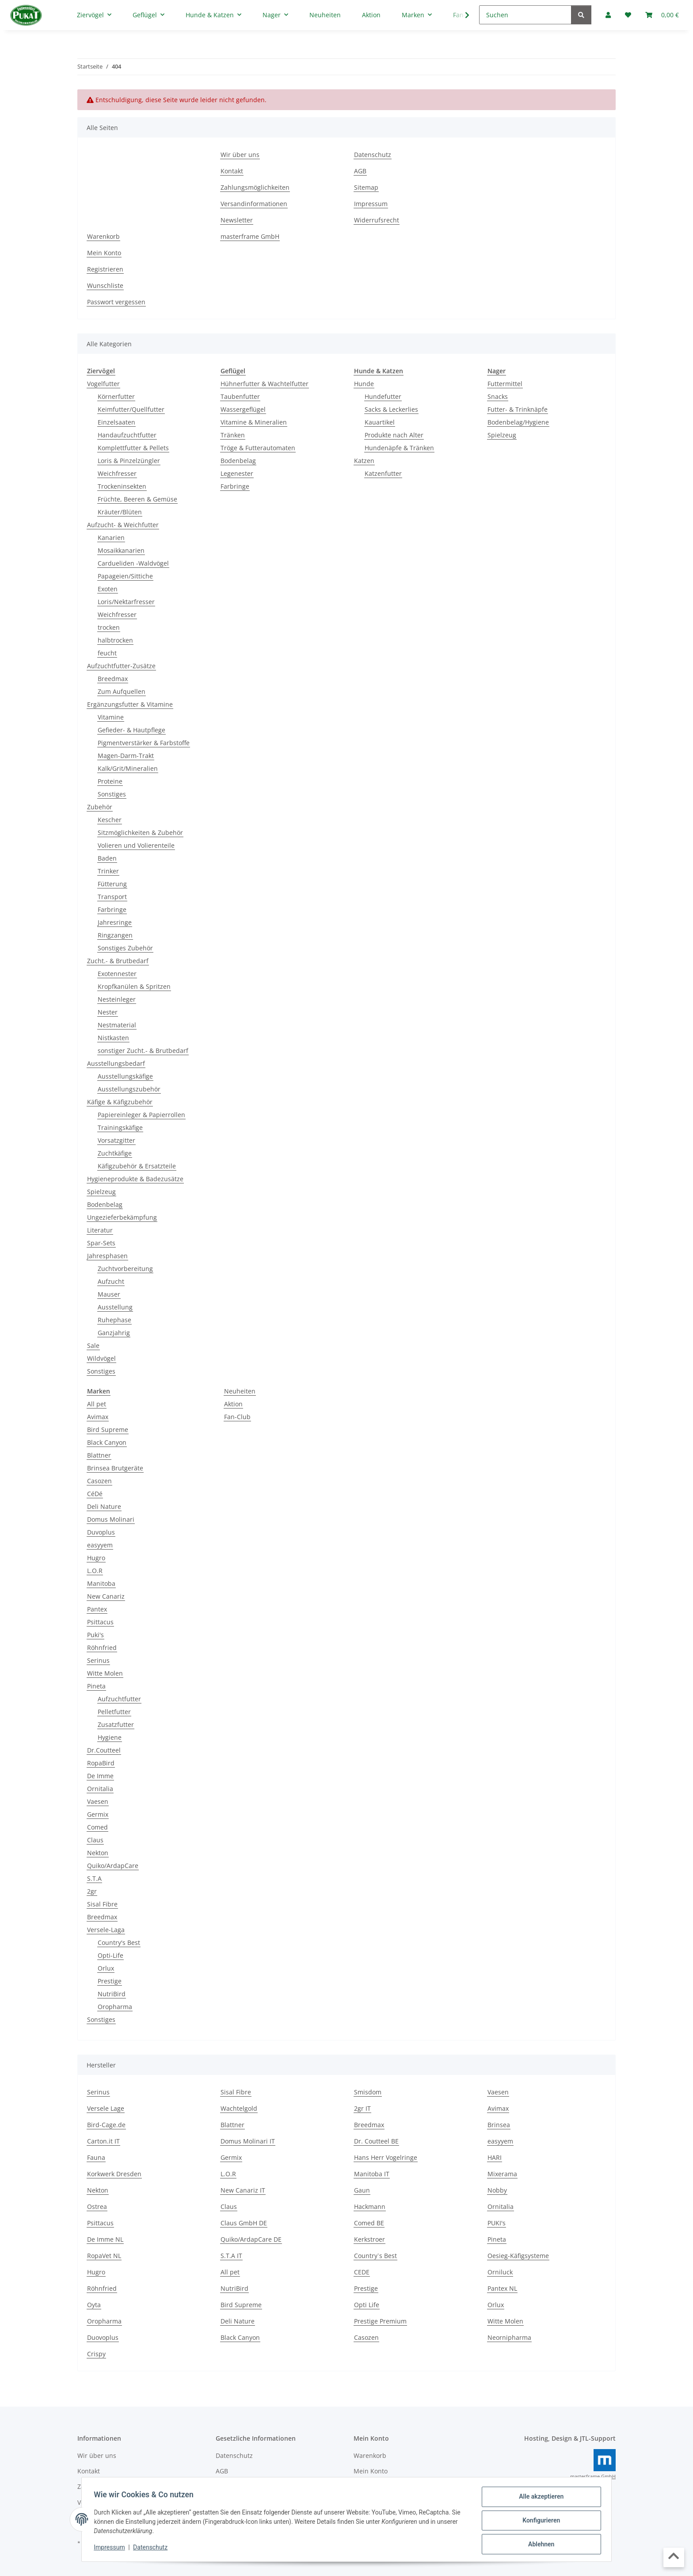 The image size is (693, 2576). I want to click on Bodenbelag/Hygiene, so click(518, 422).